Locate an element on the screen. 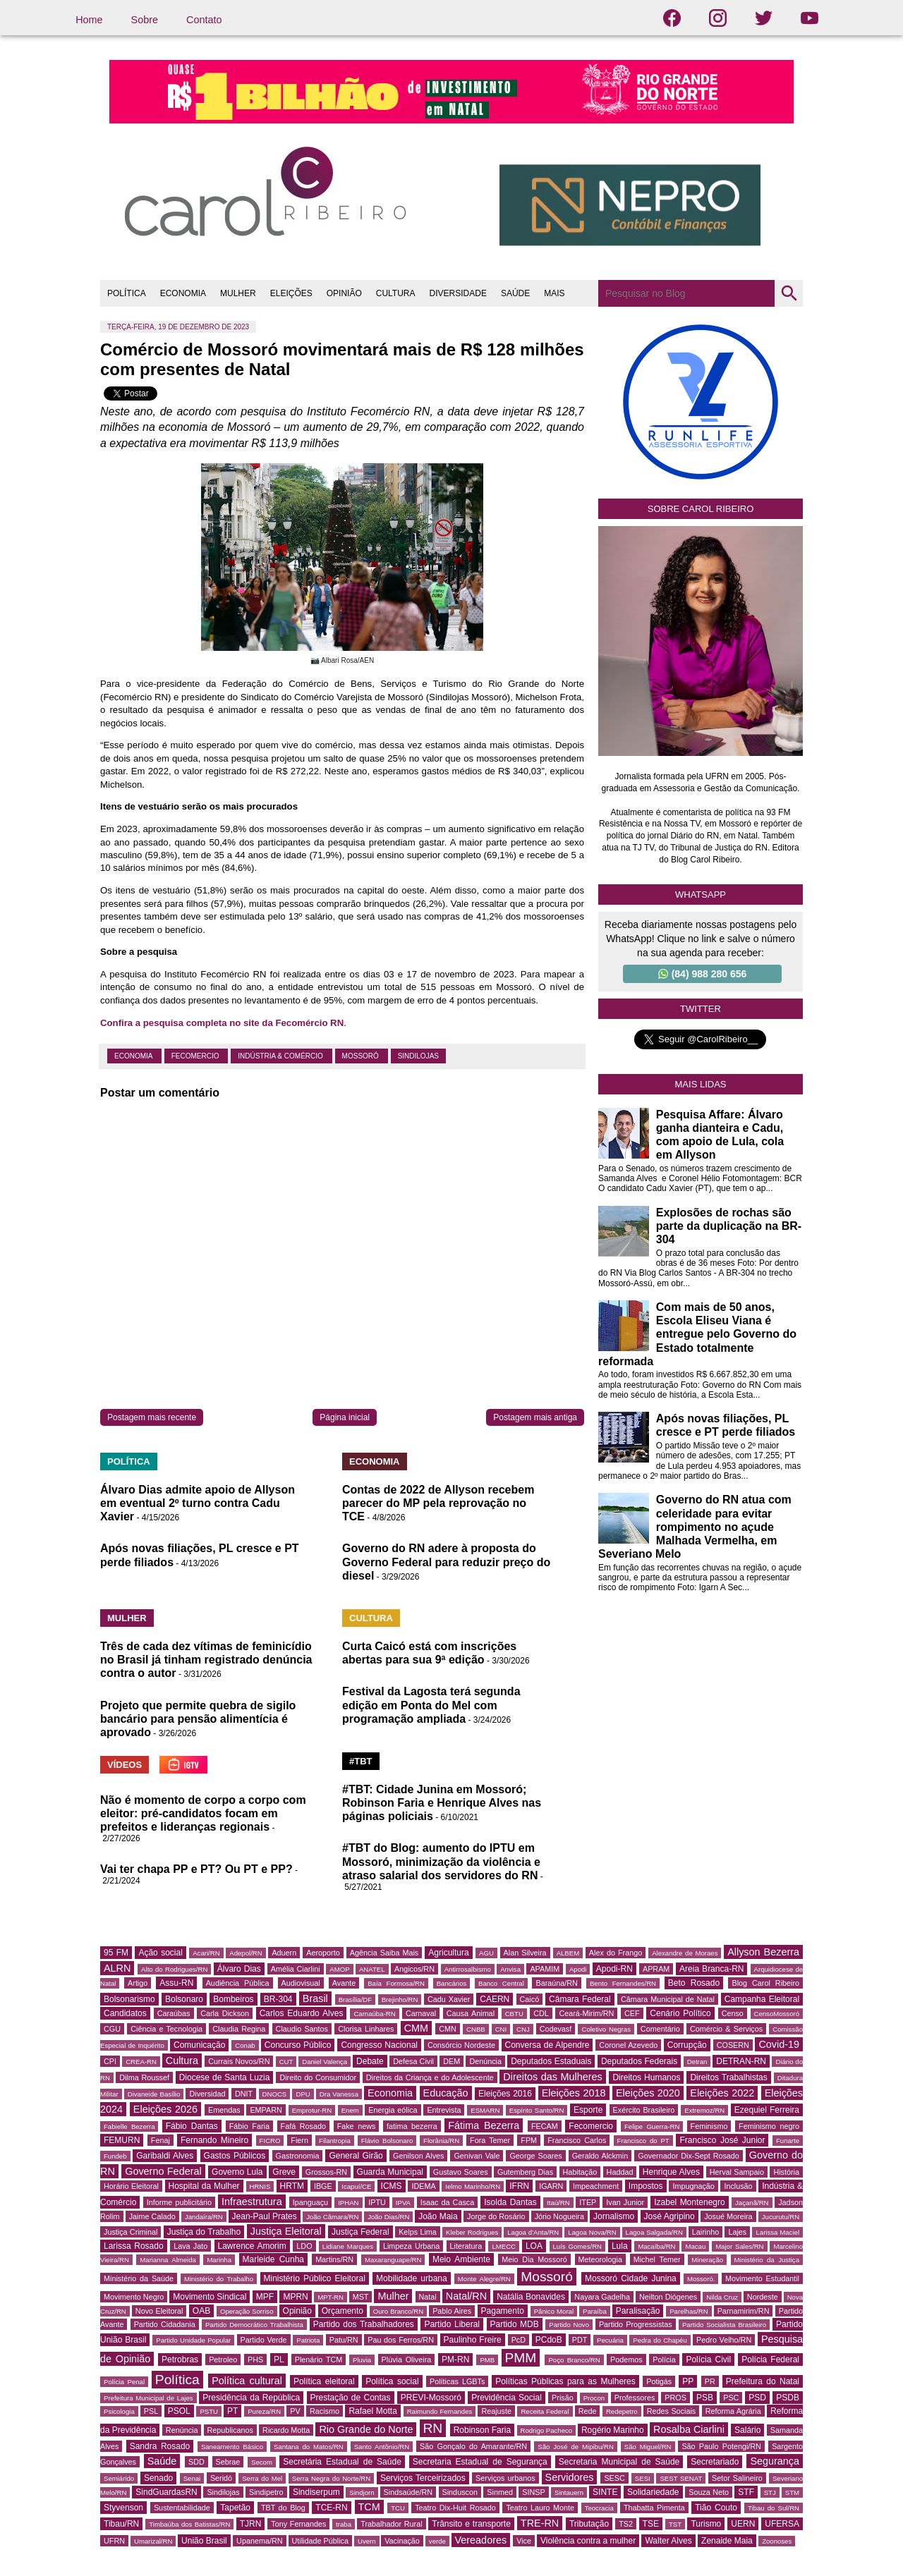 Image resolution: width=903 pixels, height=2576 pixels. Eleições 2026 is located at coordinates (165, 2109).